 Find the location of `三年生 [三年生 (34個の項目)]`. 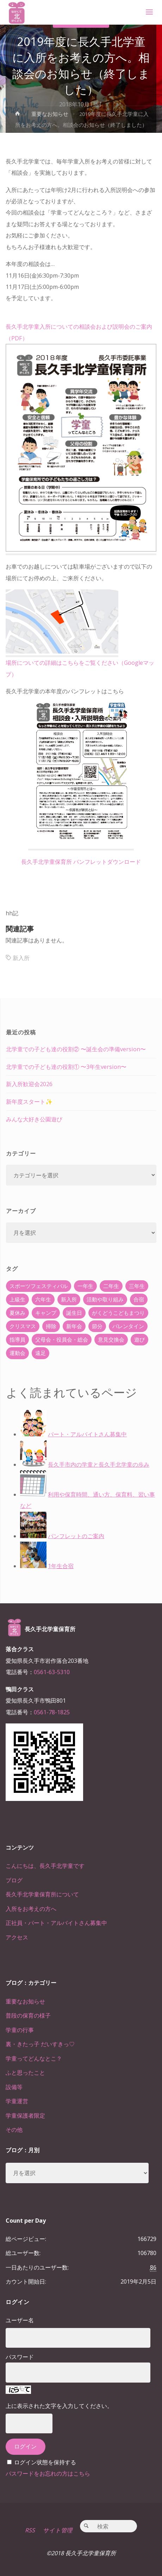

三年生 [三年生 (34個の項目)] is located at coordinates (137, 1285).